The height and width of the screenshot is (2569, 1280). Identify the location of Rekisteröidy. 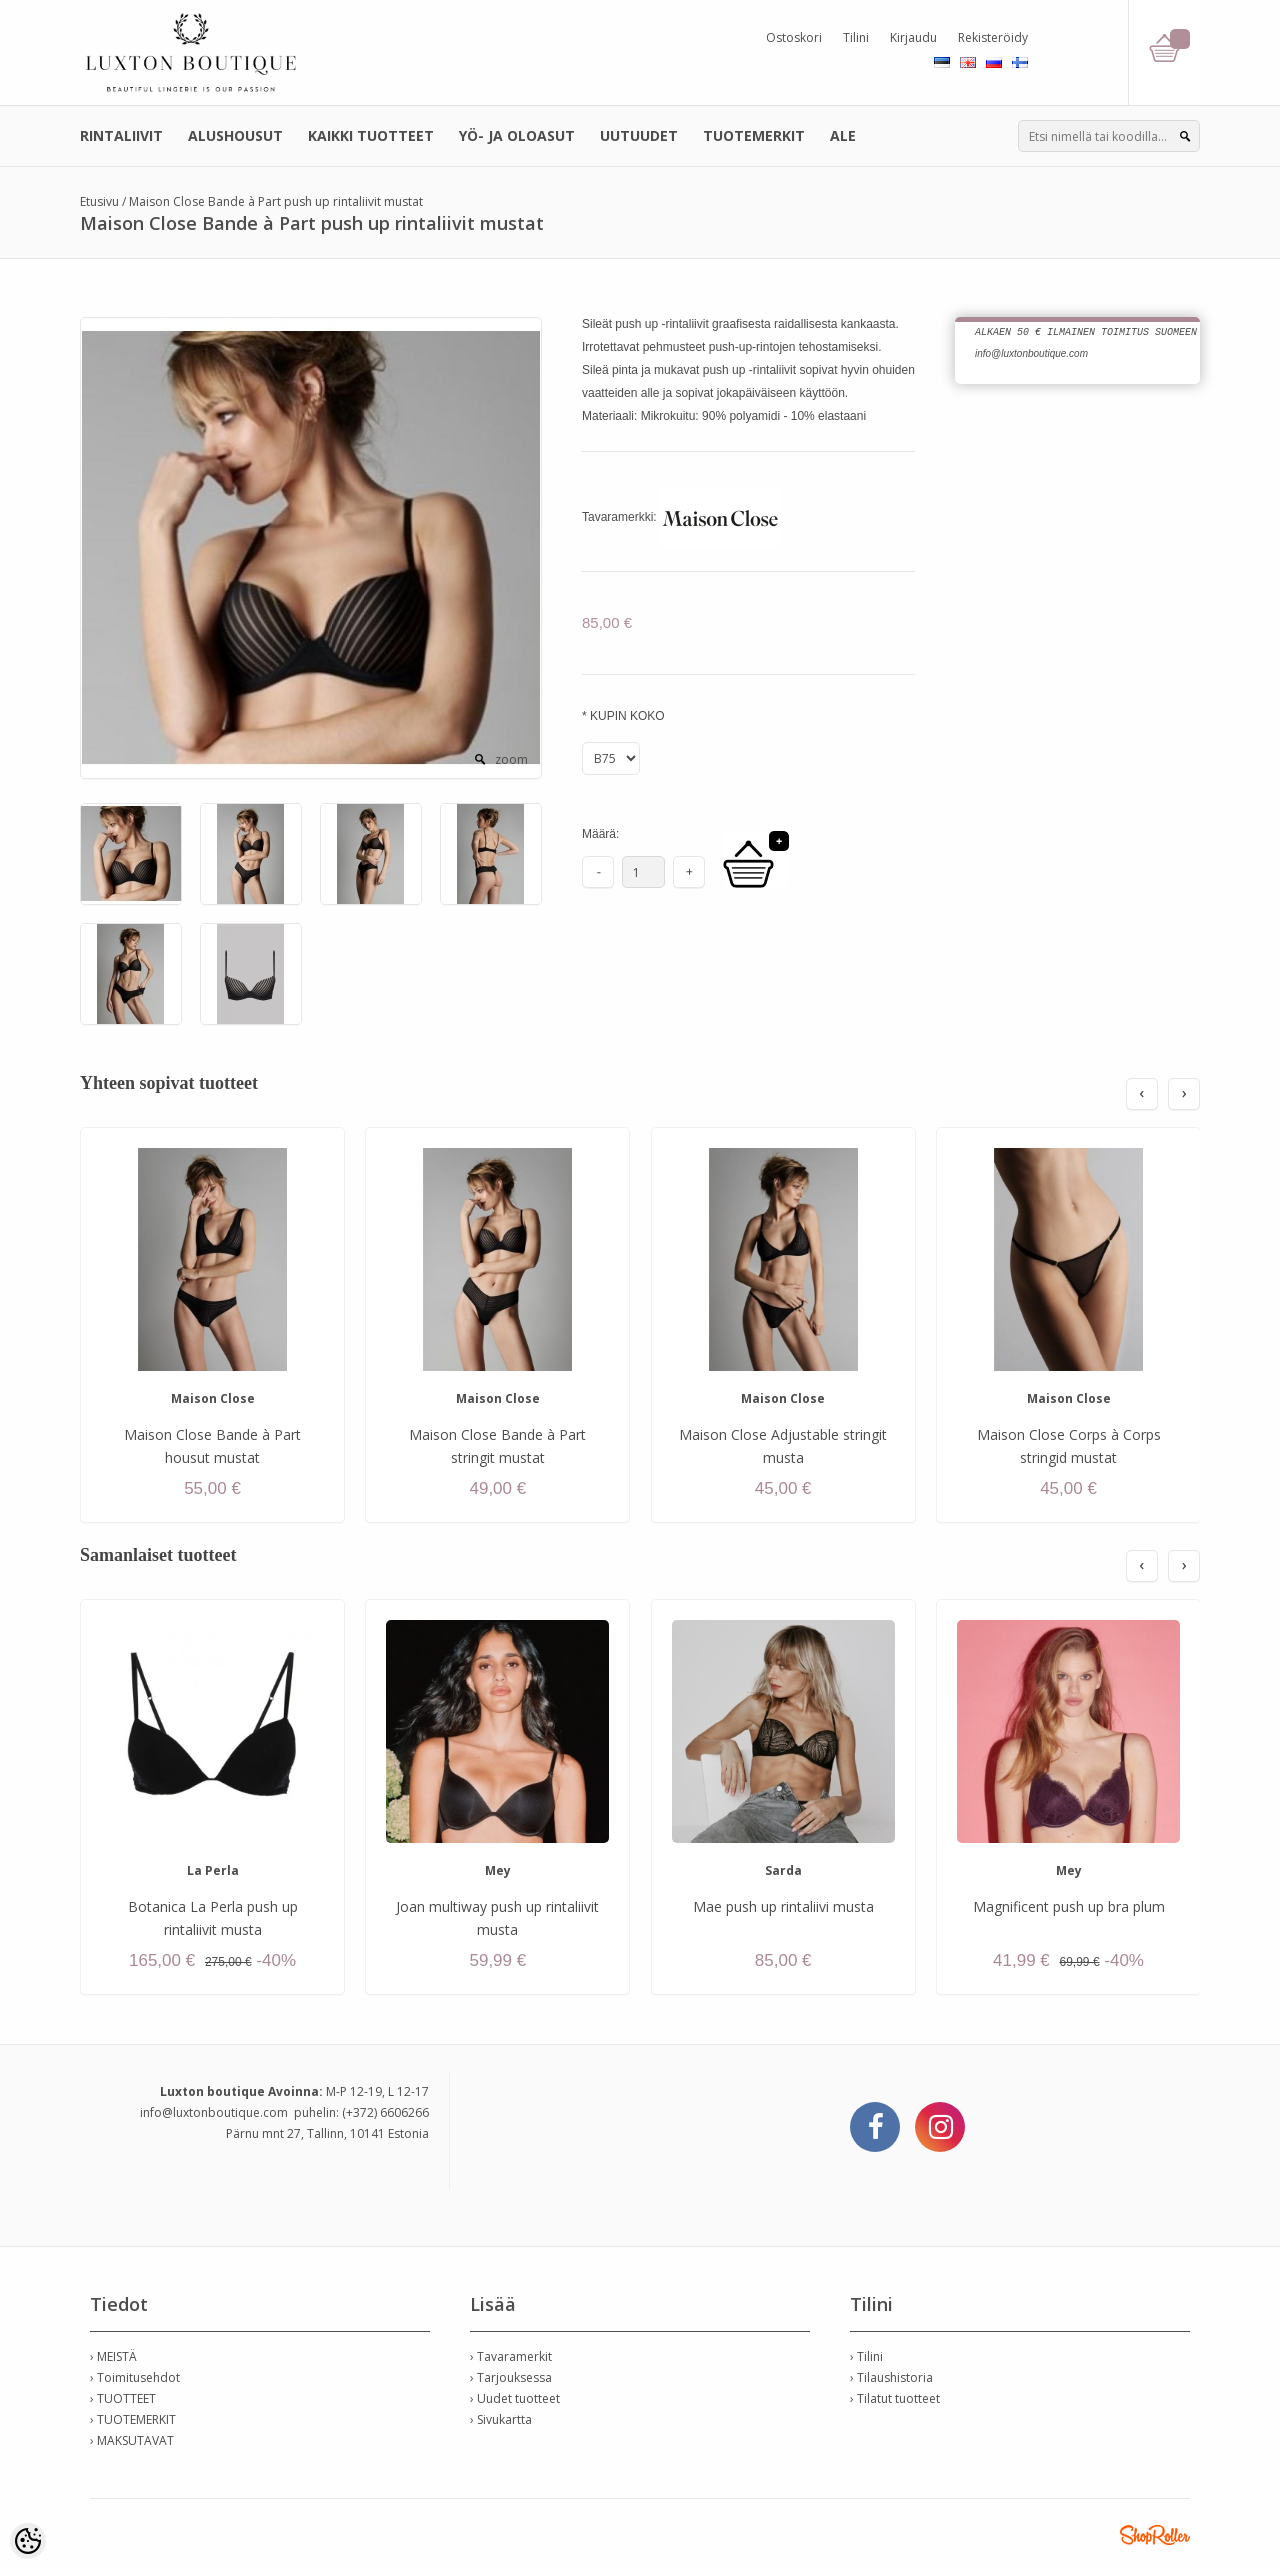
(993, 37).